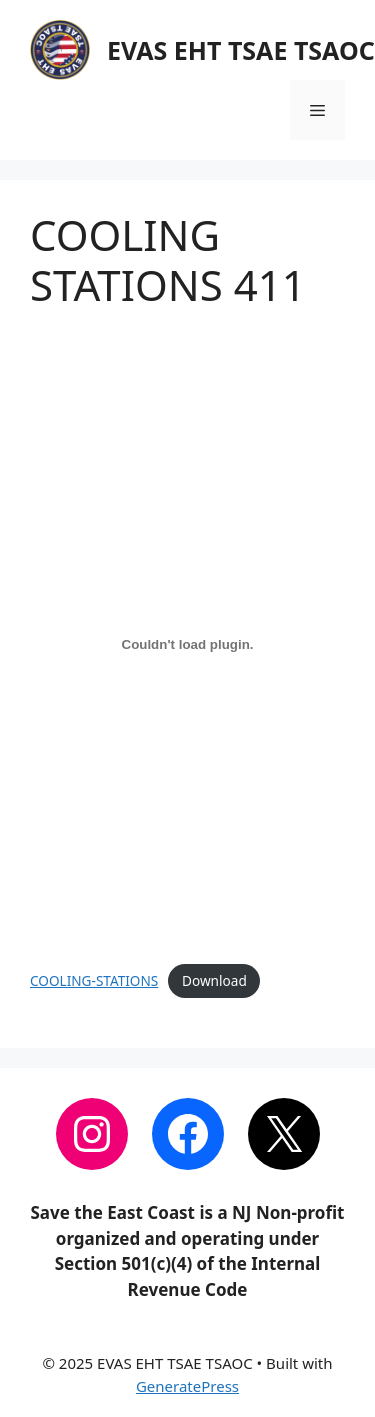  What do you see at coordinates (187, 645) in the screenshot?
I see `[Embed of COOLING-STATIONS.]` at bounding box center [187, 645].